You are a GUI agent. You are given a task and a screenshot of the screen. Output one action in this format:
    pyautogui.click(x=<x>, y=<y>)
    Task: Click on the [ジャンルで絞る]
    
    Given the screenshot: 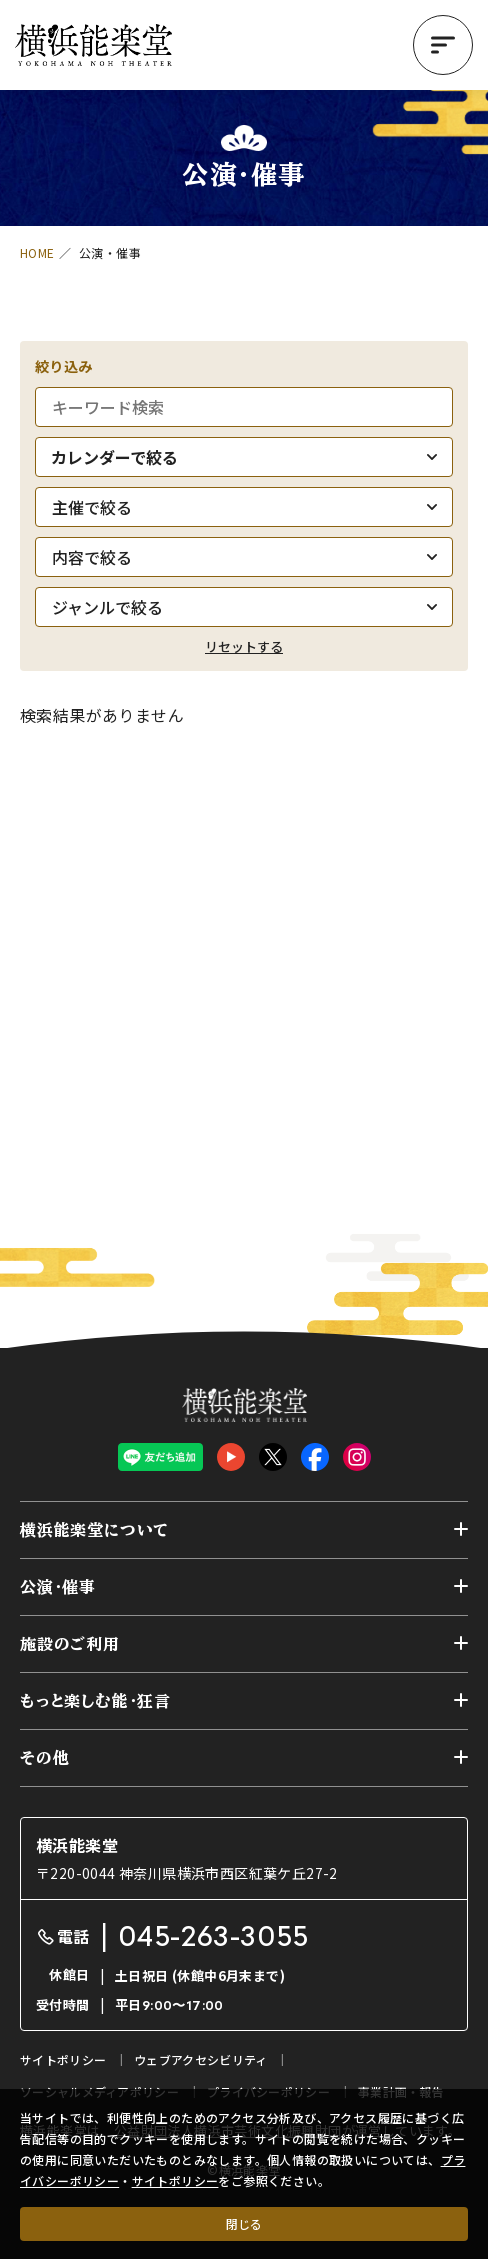 What is the action you would take?
    pyautogui.click(x=244, y=607)
    